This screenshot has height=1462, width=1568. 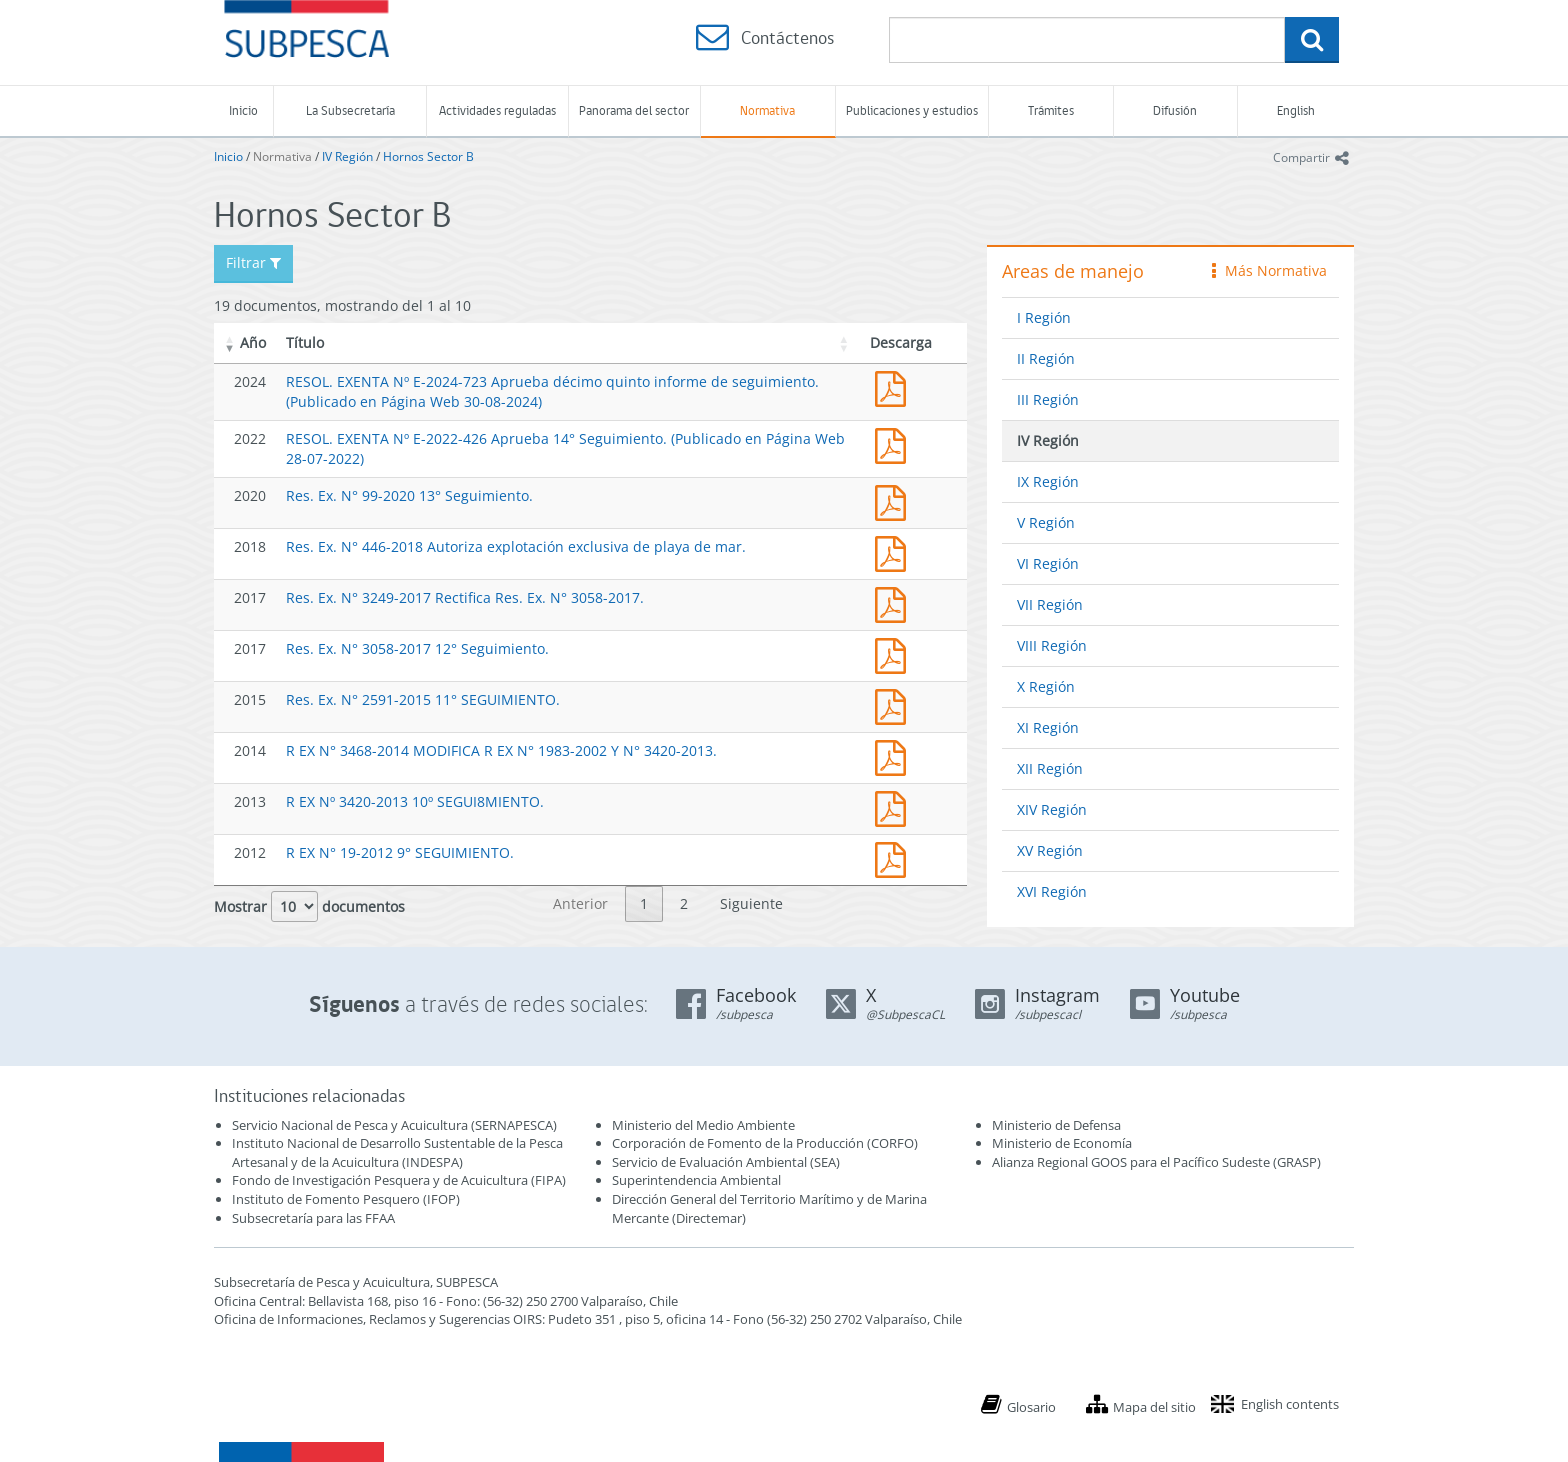 What do you see at coordinates (644, 903) in the screenshot?
I see `1 [link]` at bounding box center [644, 903].